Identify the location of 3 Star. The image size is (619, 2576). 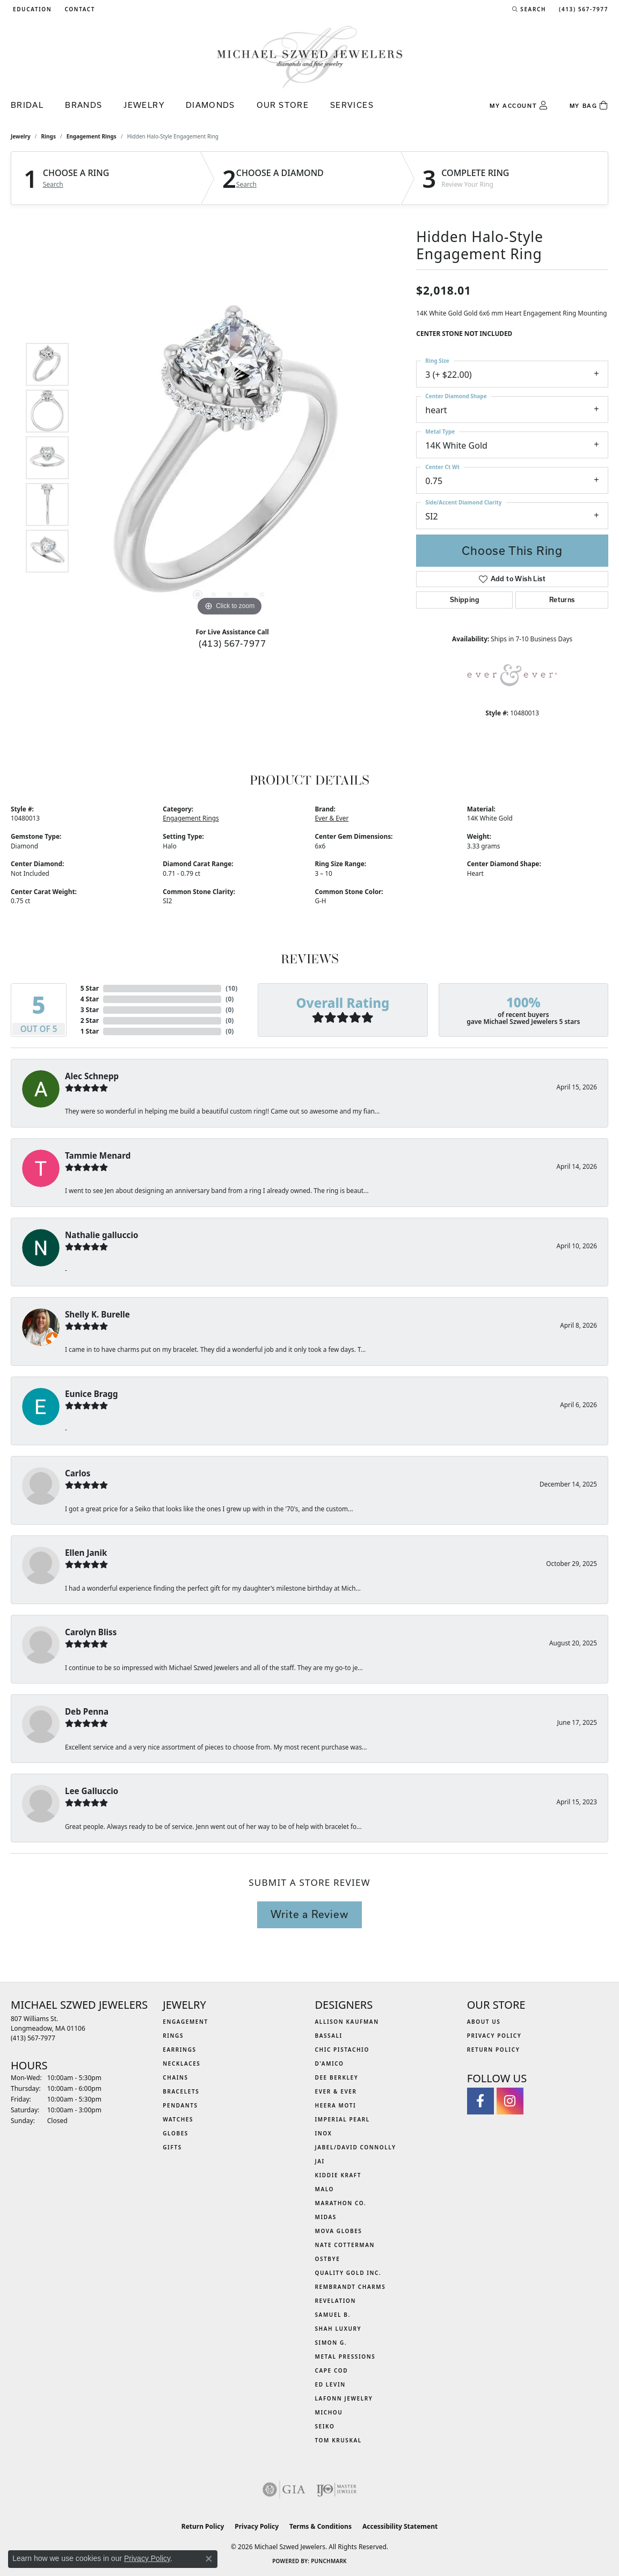
(90, 1009).